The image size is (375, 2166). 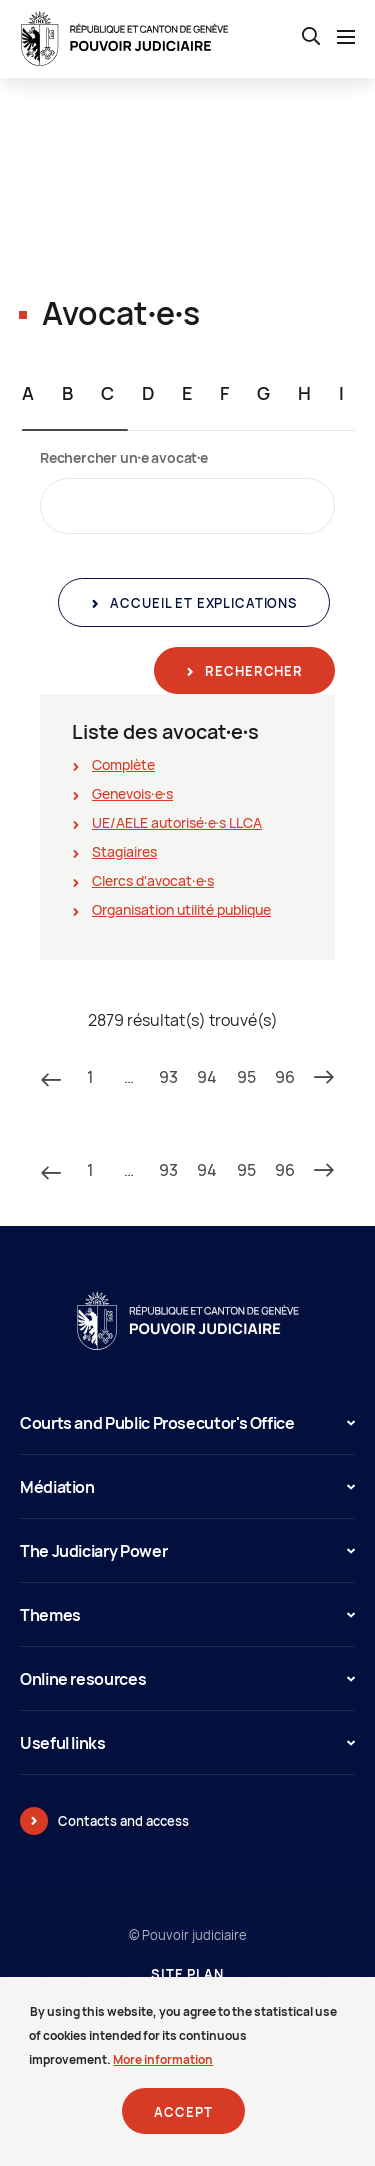 I want to click on Organisation utilité publique, so click(x=181, y=909).